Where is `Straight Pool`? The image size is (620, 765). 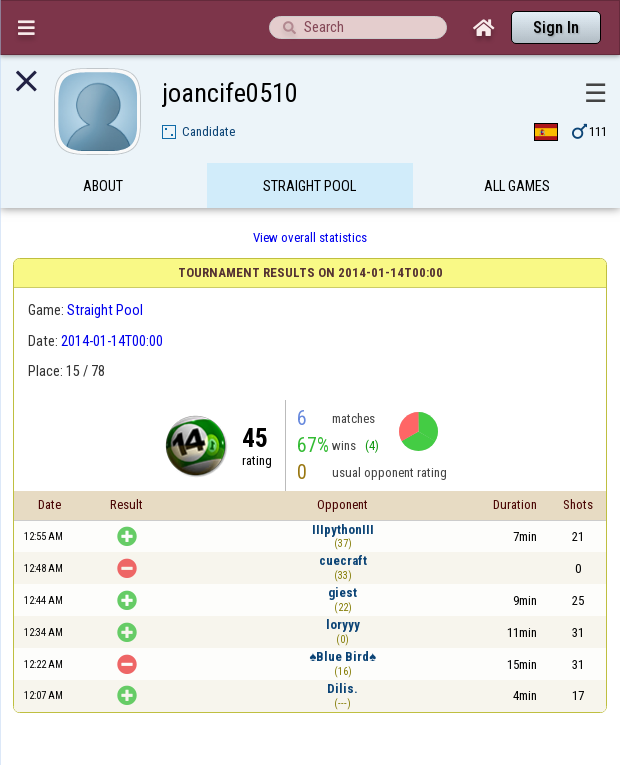
Straight Pool is located at coordinates (309, 193).